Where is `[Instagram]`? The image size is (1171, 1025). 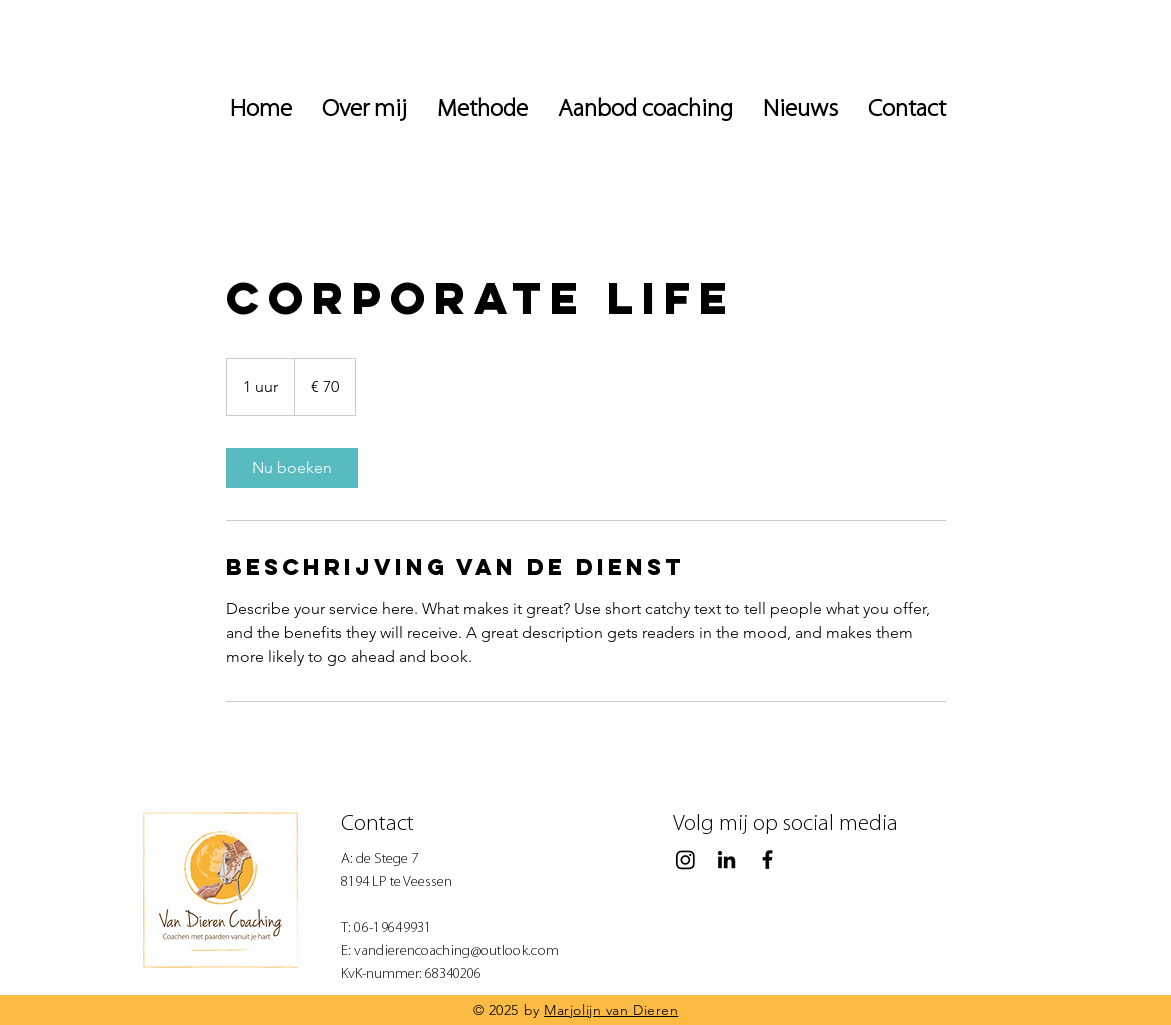
[Instagram] is located at coordinates (685, 859).